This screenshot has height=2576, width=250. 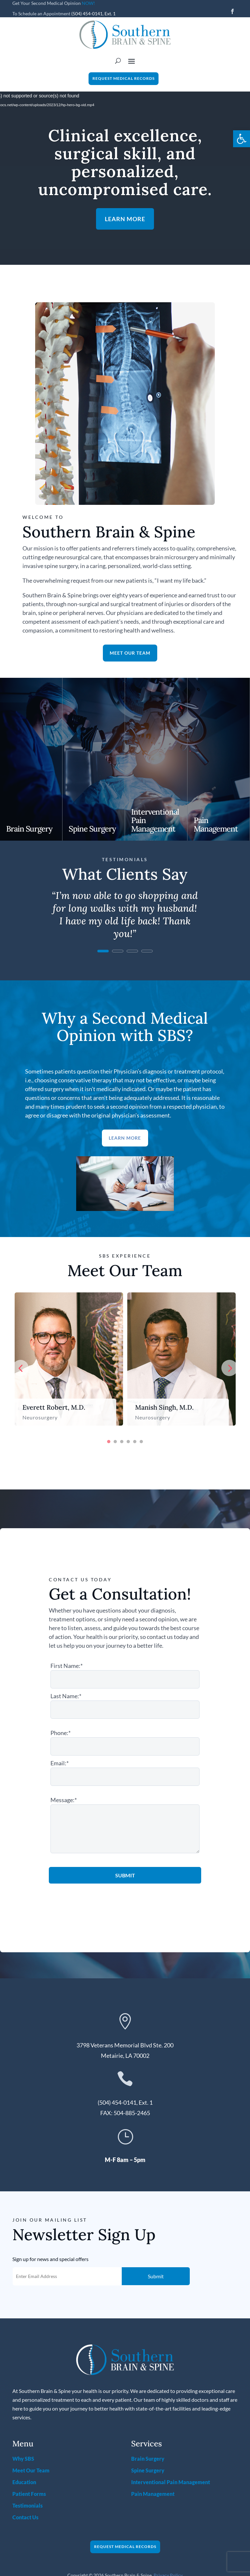 What do you see at coordinates (132, 951) in the screenshot?
I see `3 [link]` at bounding box center [132, 951].